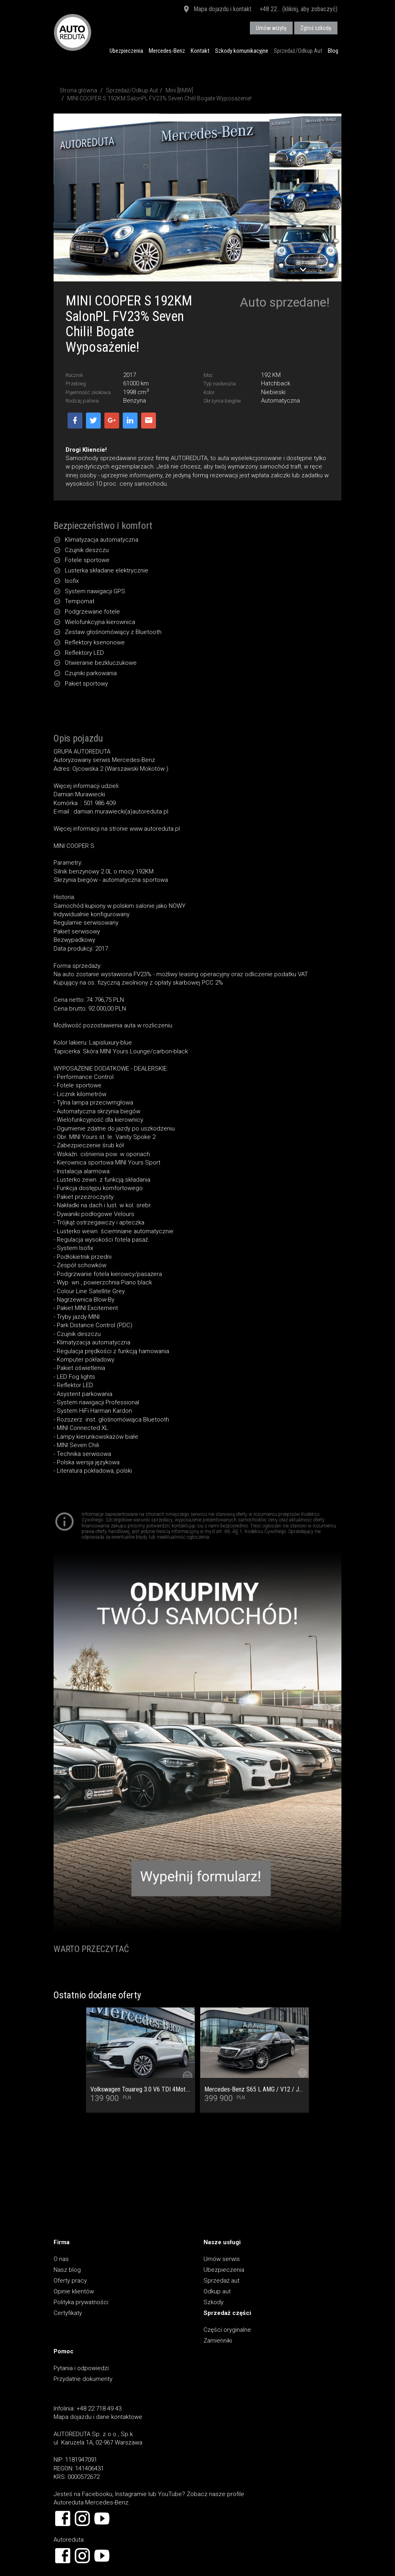  Describe the element at coordinates (221, 2259) in the screenshot. I see `Umów serwis` at that location.